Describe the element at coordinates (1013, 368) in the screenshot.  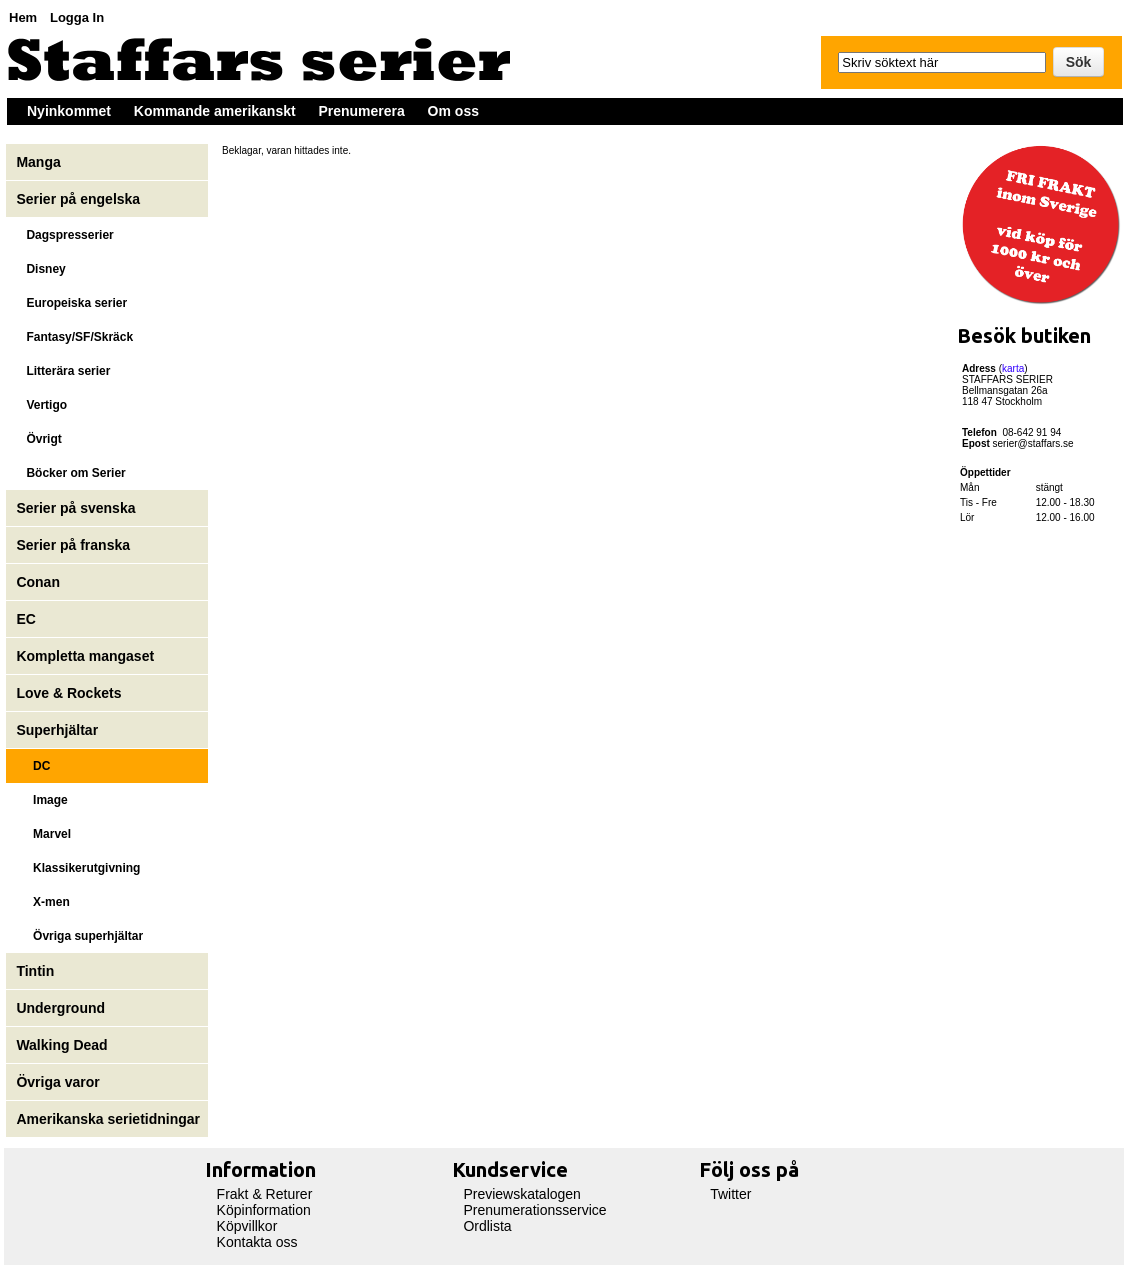
I see `karta` at that location.